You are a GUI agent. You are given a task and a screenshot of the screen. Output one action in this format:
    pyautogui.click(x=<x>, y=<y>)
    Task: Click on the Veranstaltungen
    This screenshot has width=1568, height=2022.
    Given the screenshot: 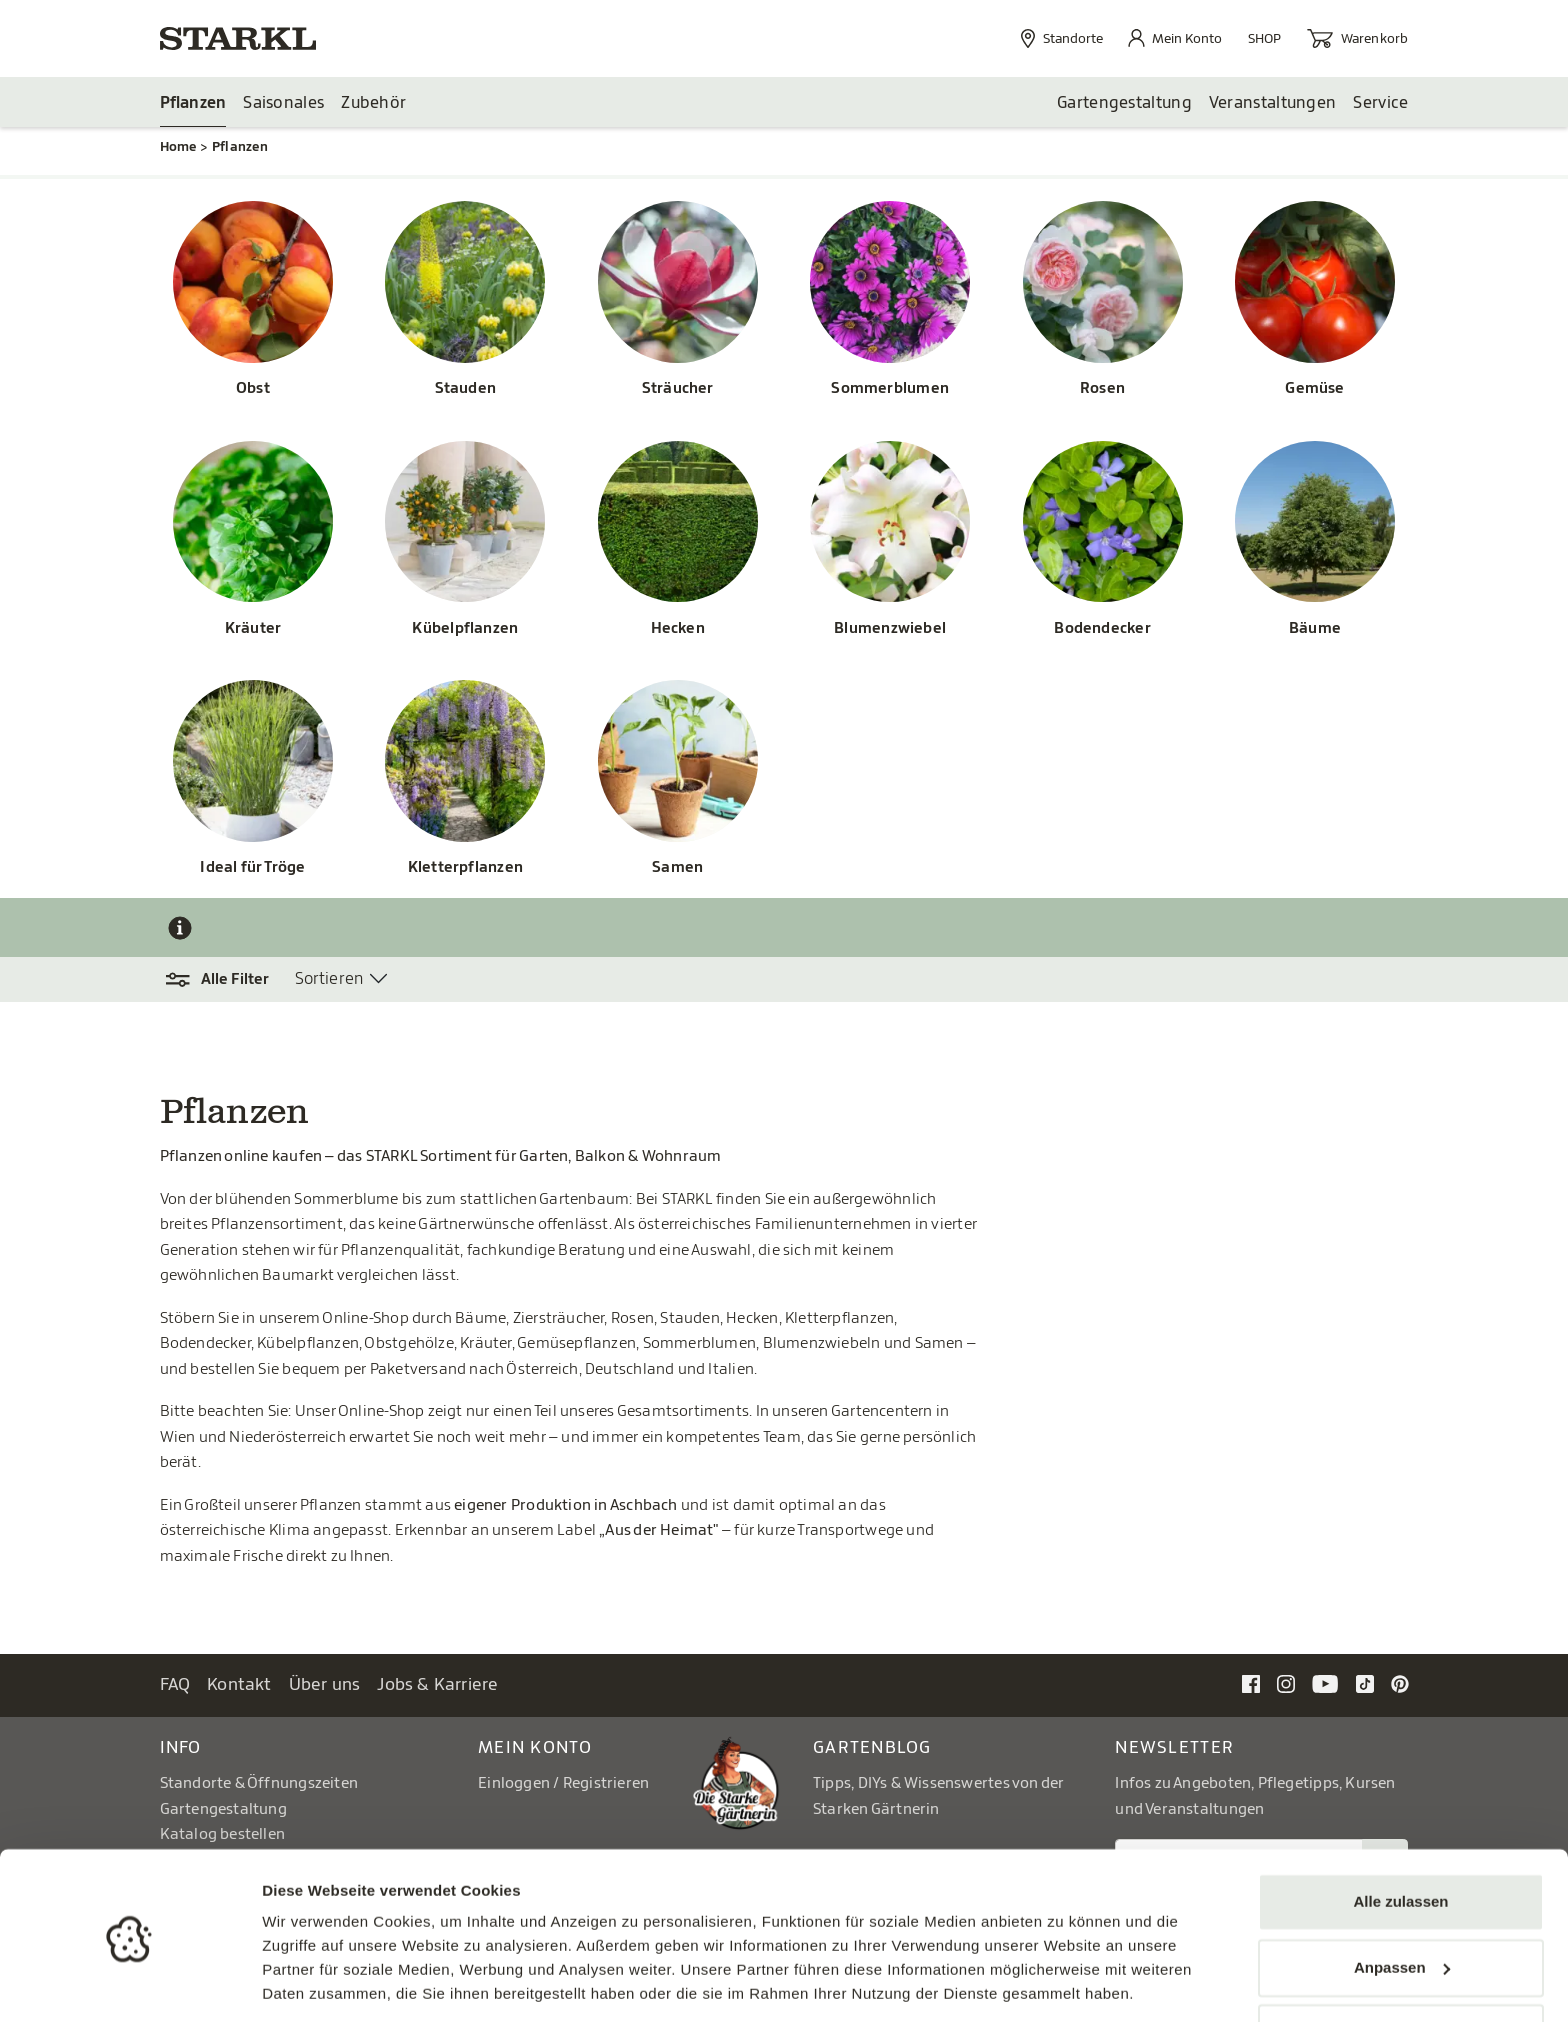 What is the action you would take?
    pyautogui.click(x=1273, y=103)
    